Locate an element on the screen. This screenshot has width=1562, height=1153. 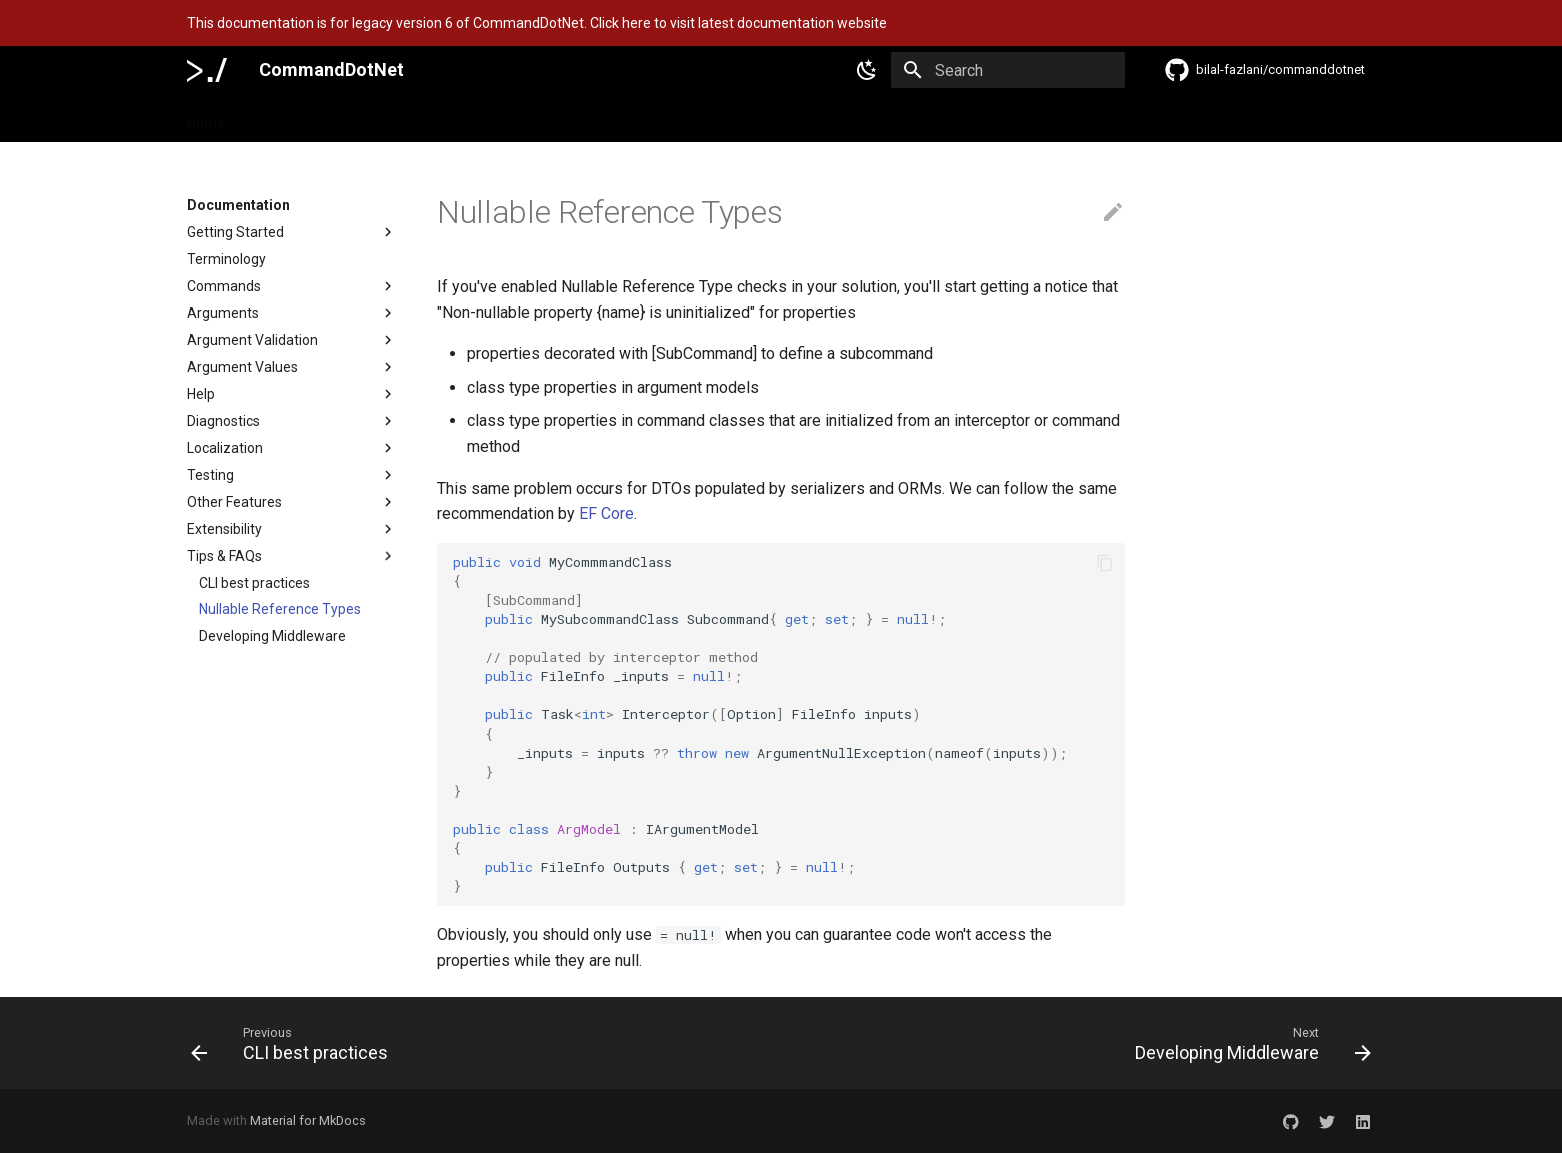
Other Features is located at coordinates (292, 502).